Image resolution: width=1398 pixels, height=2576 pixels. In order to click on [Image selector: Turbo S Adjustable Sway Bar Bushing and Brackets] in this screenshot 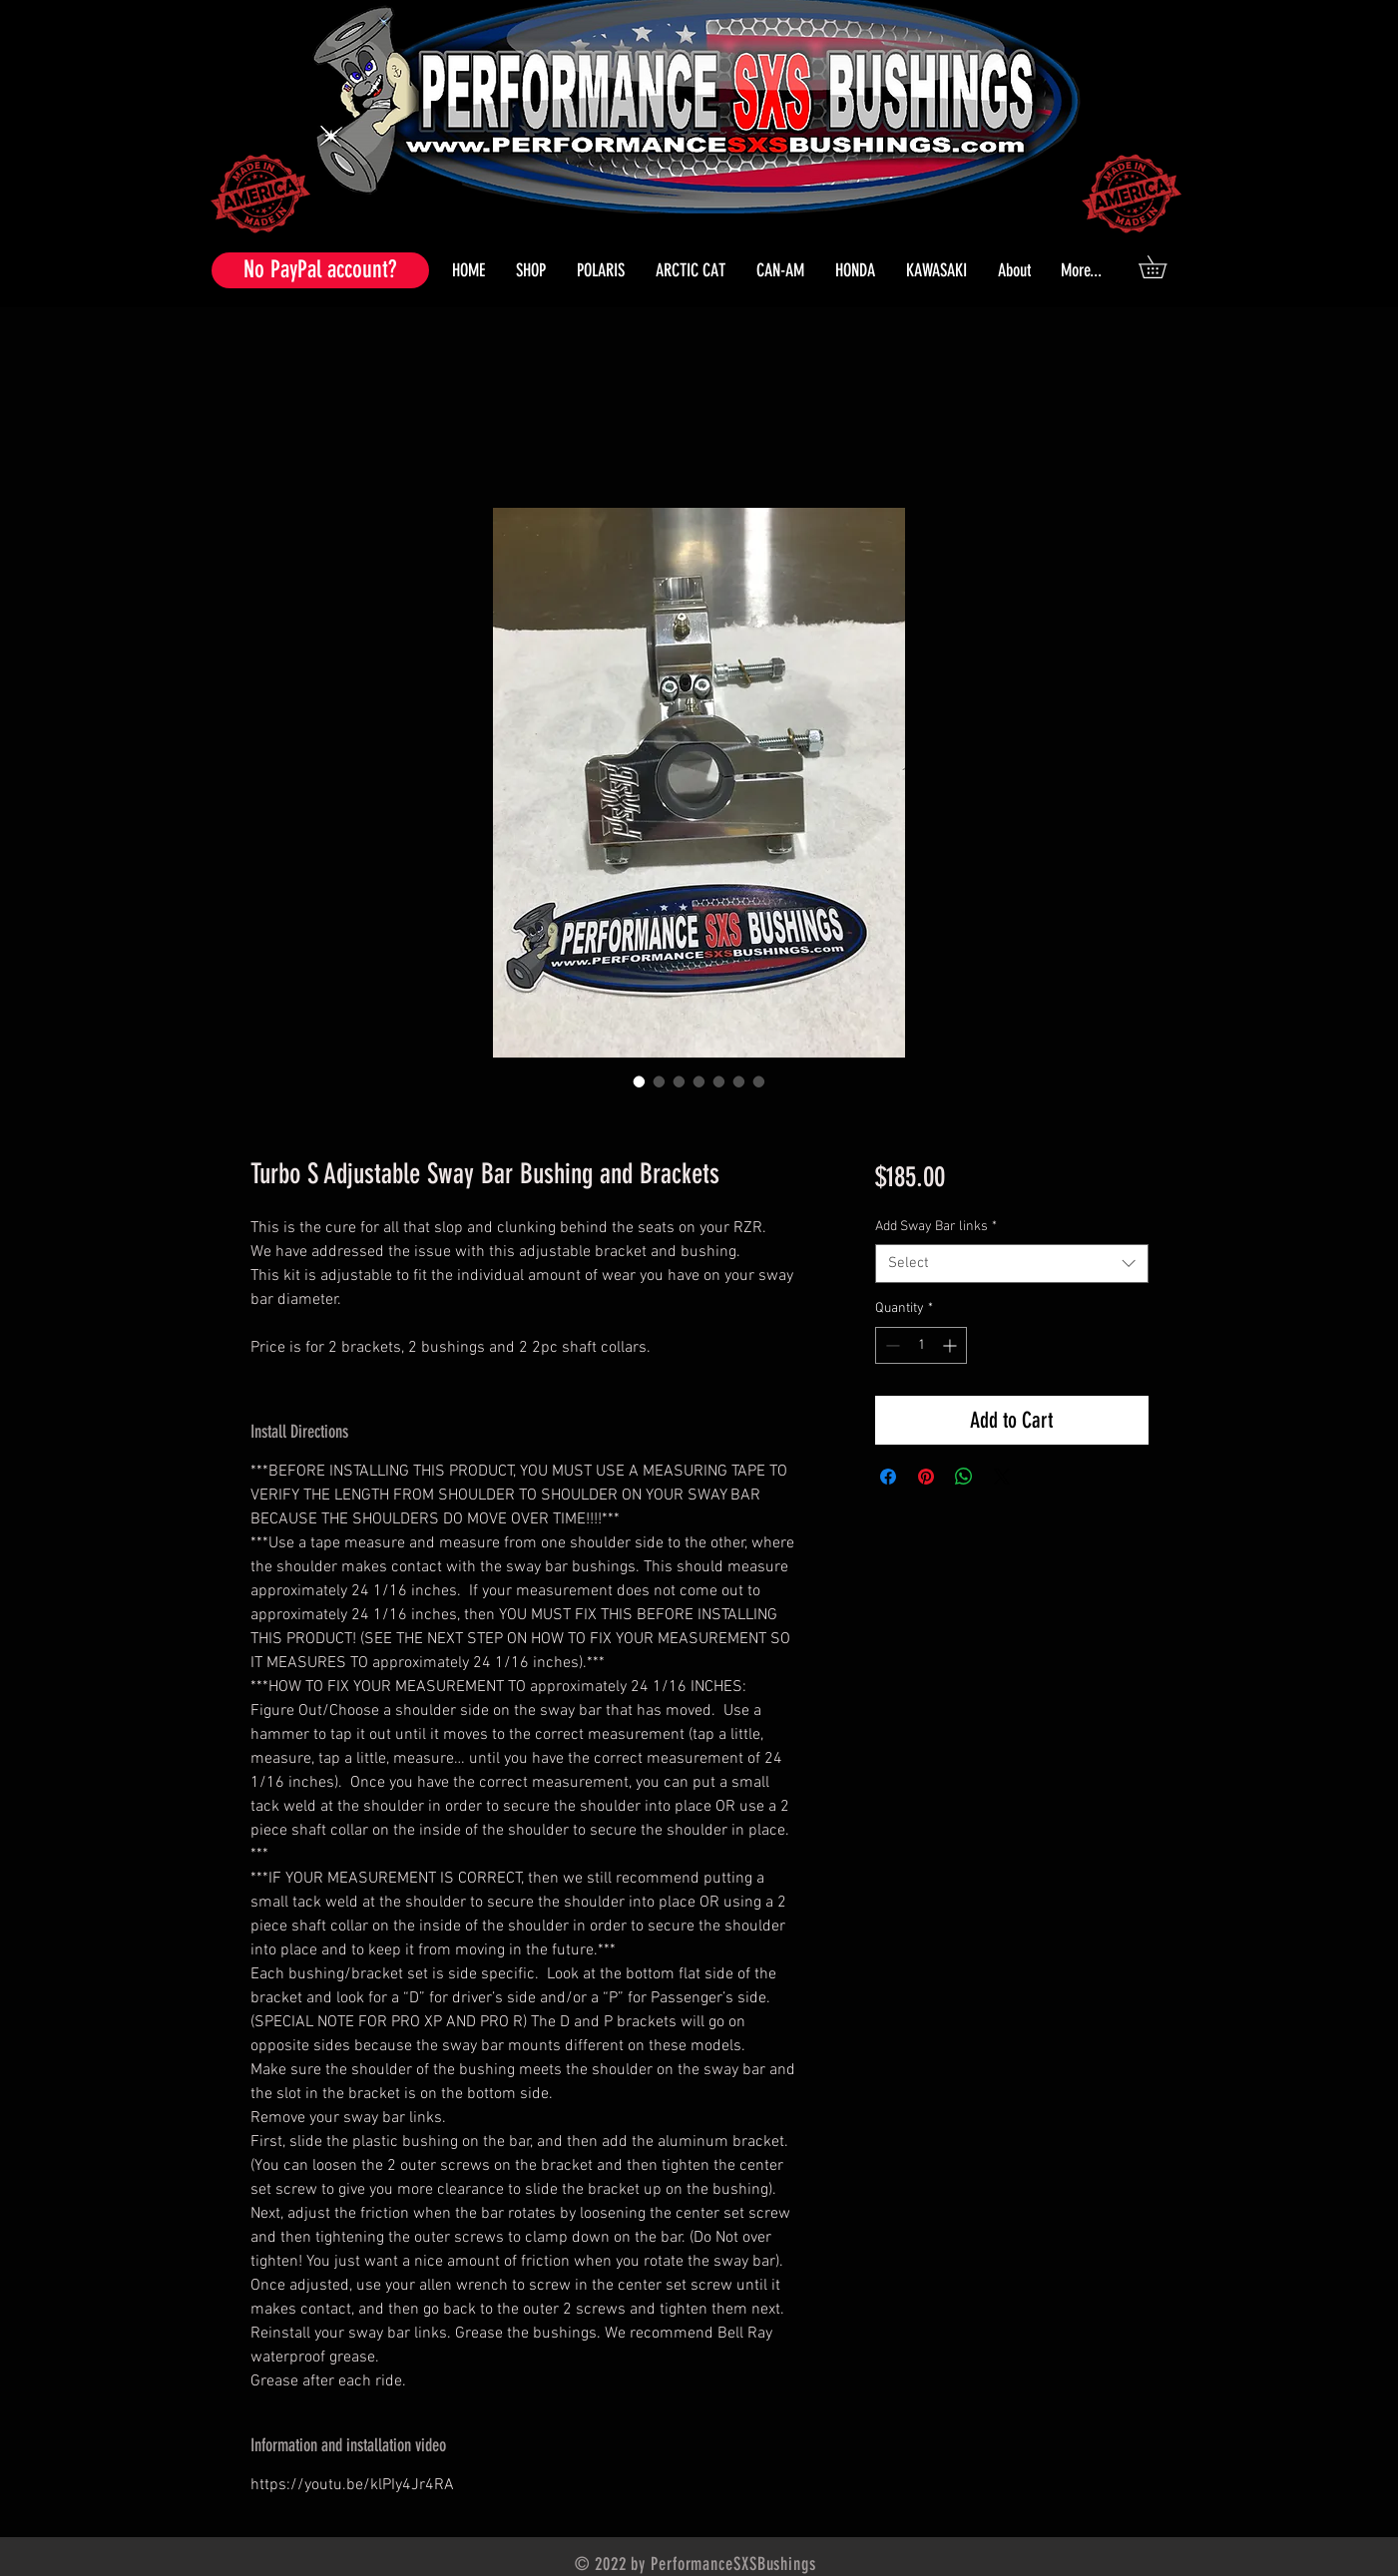, I will do `click(640, 1081)`.